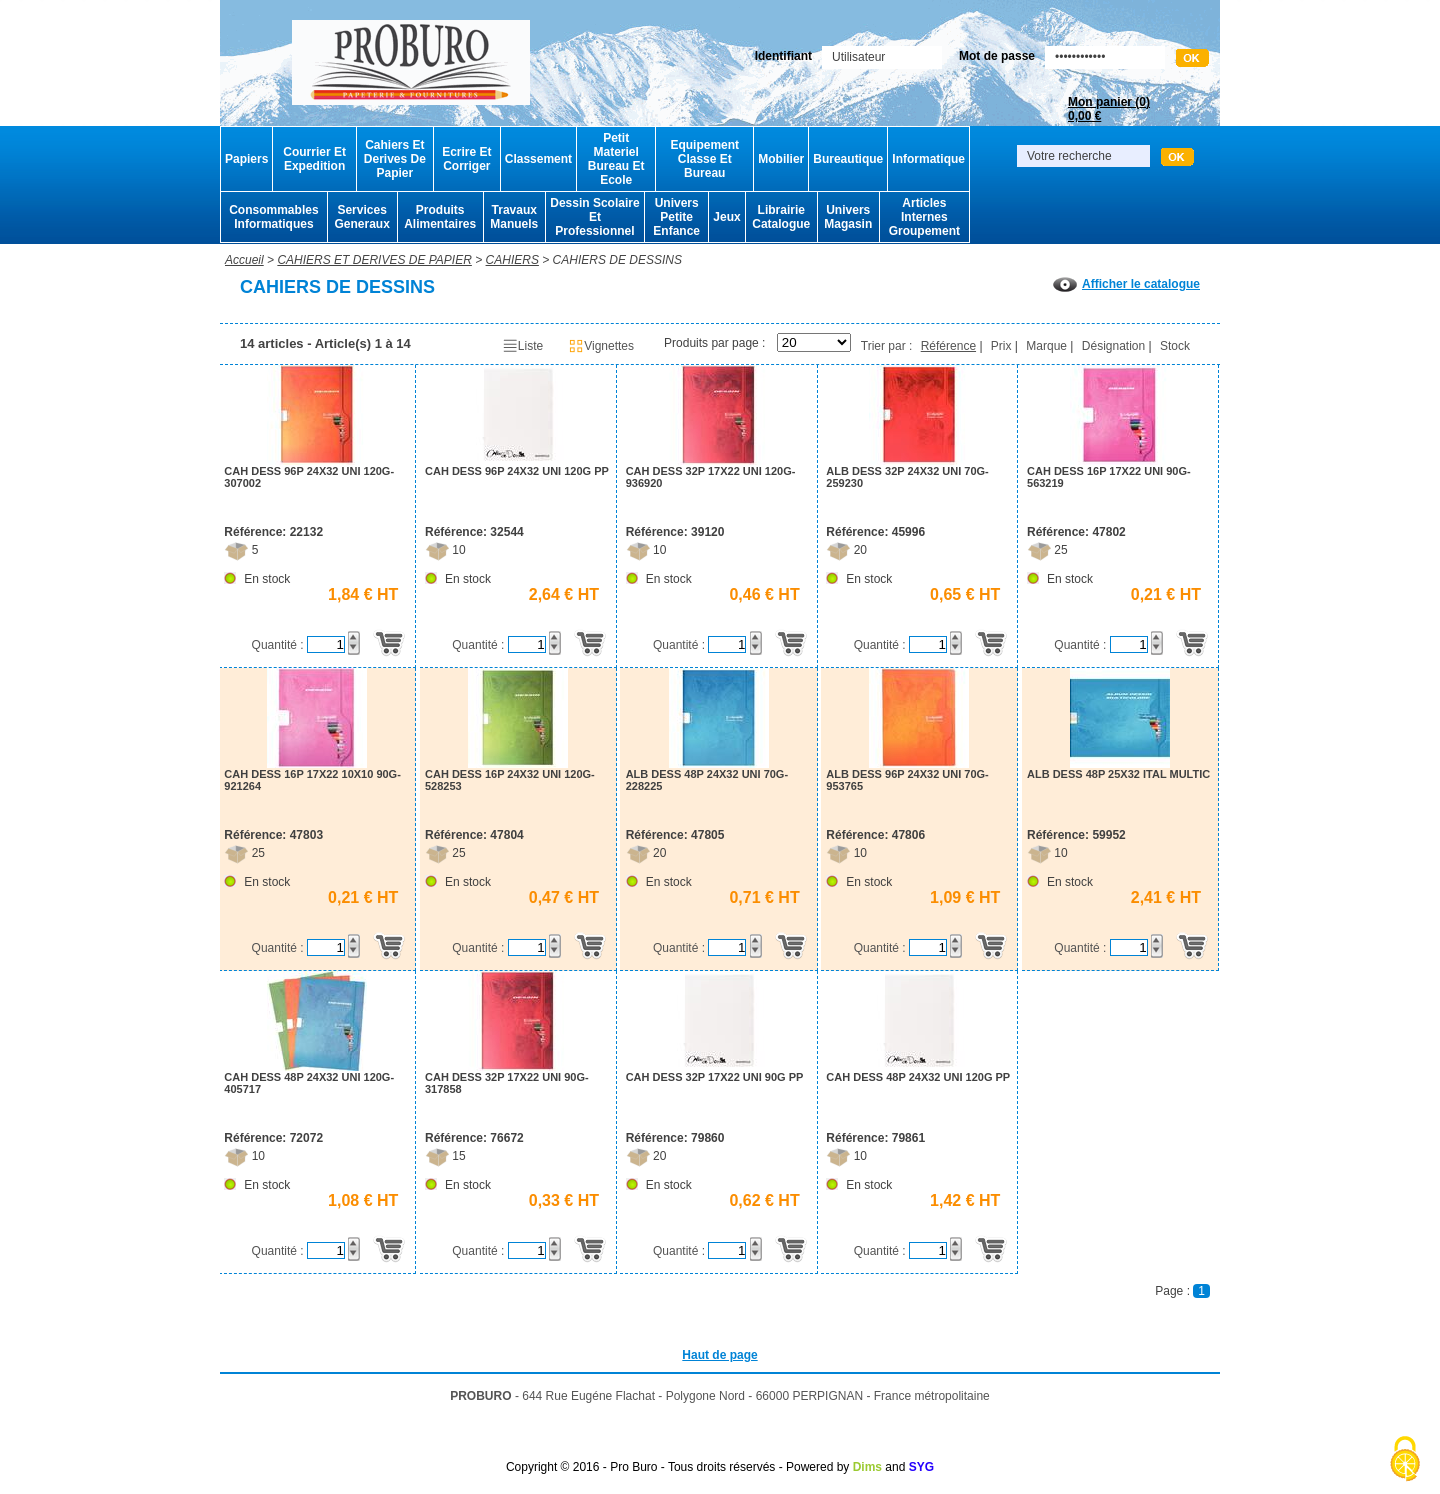  Describe the element at coordinates (538, 159) in the screenshot. I see `Classement` at that location.